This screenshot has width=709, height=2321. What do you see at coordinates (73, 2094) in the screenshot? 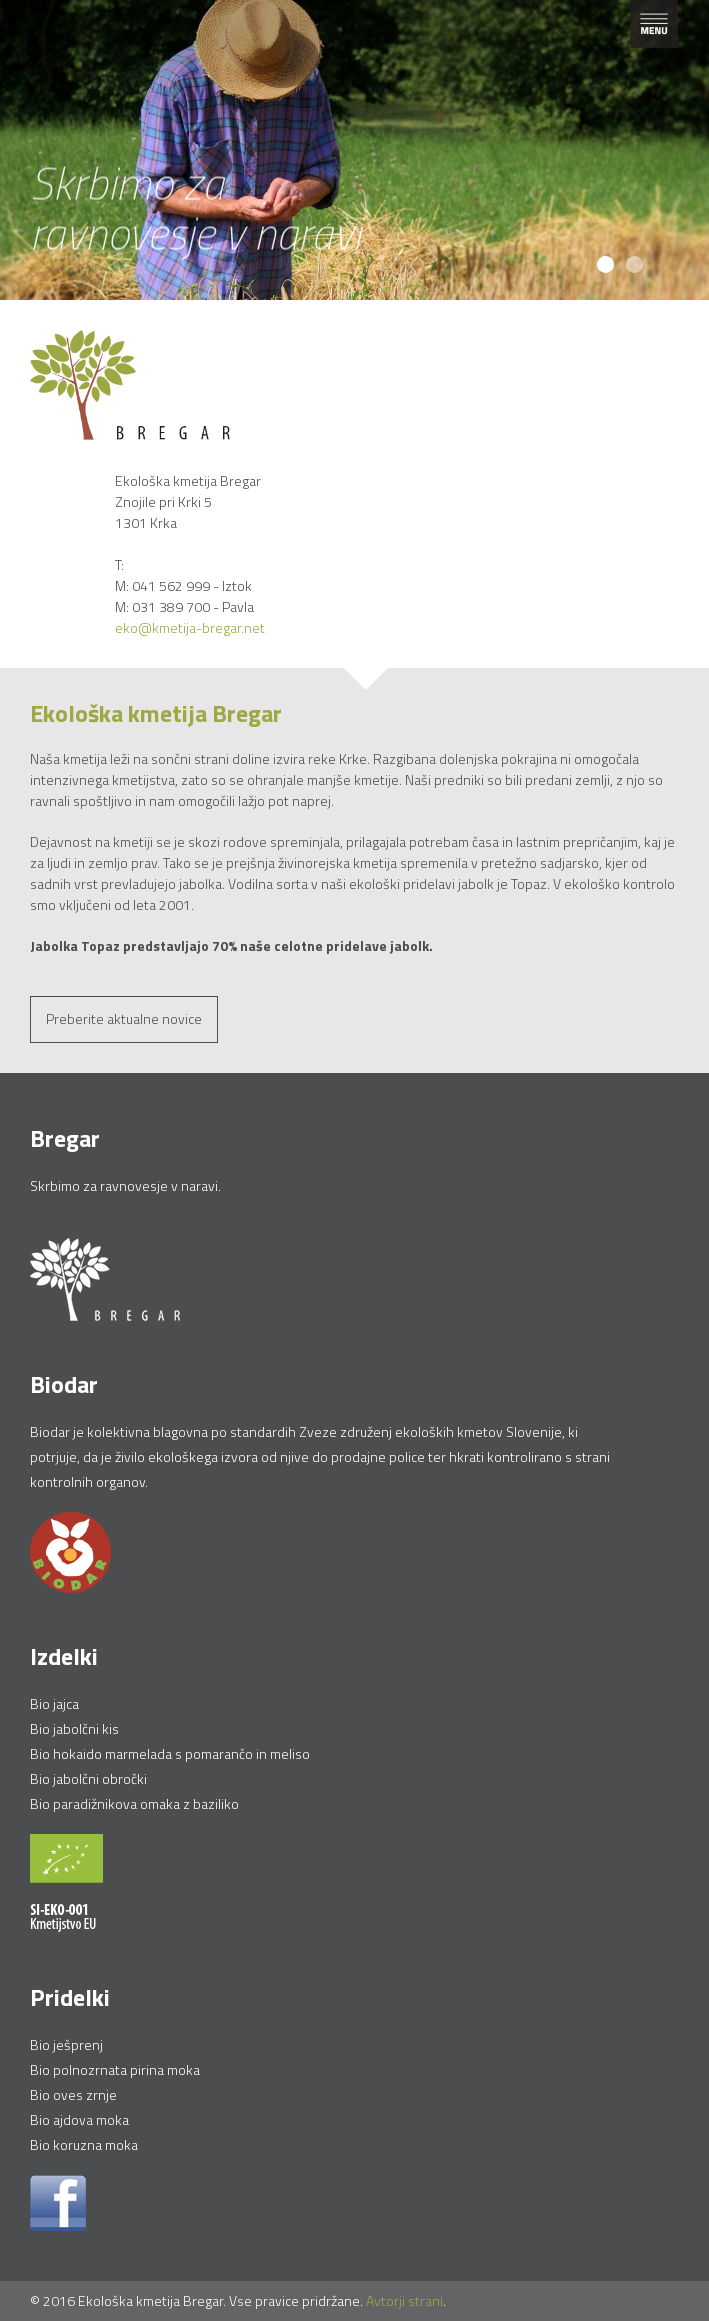
I see `Bio oves zrnje` at bounding box center [73, 2094].